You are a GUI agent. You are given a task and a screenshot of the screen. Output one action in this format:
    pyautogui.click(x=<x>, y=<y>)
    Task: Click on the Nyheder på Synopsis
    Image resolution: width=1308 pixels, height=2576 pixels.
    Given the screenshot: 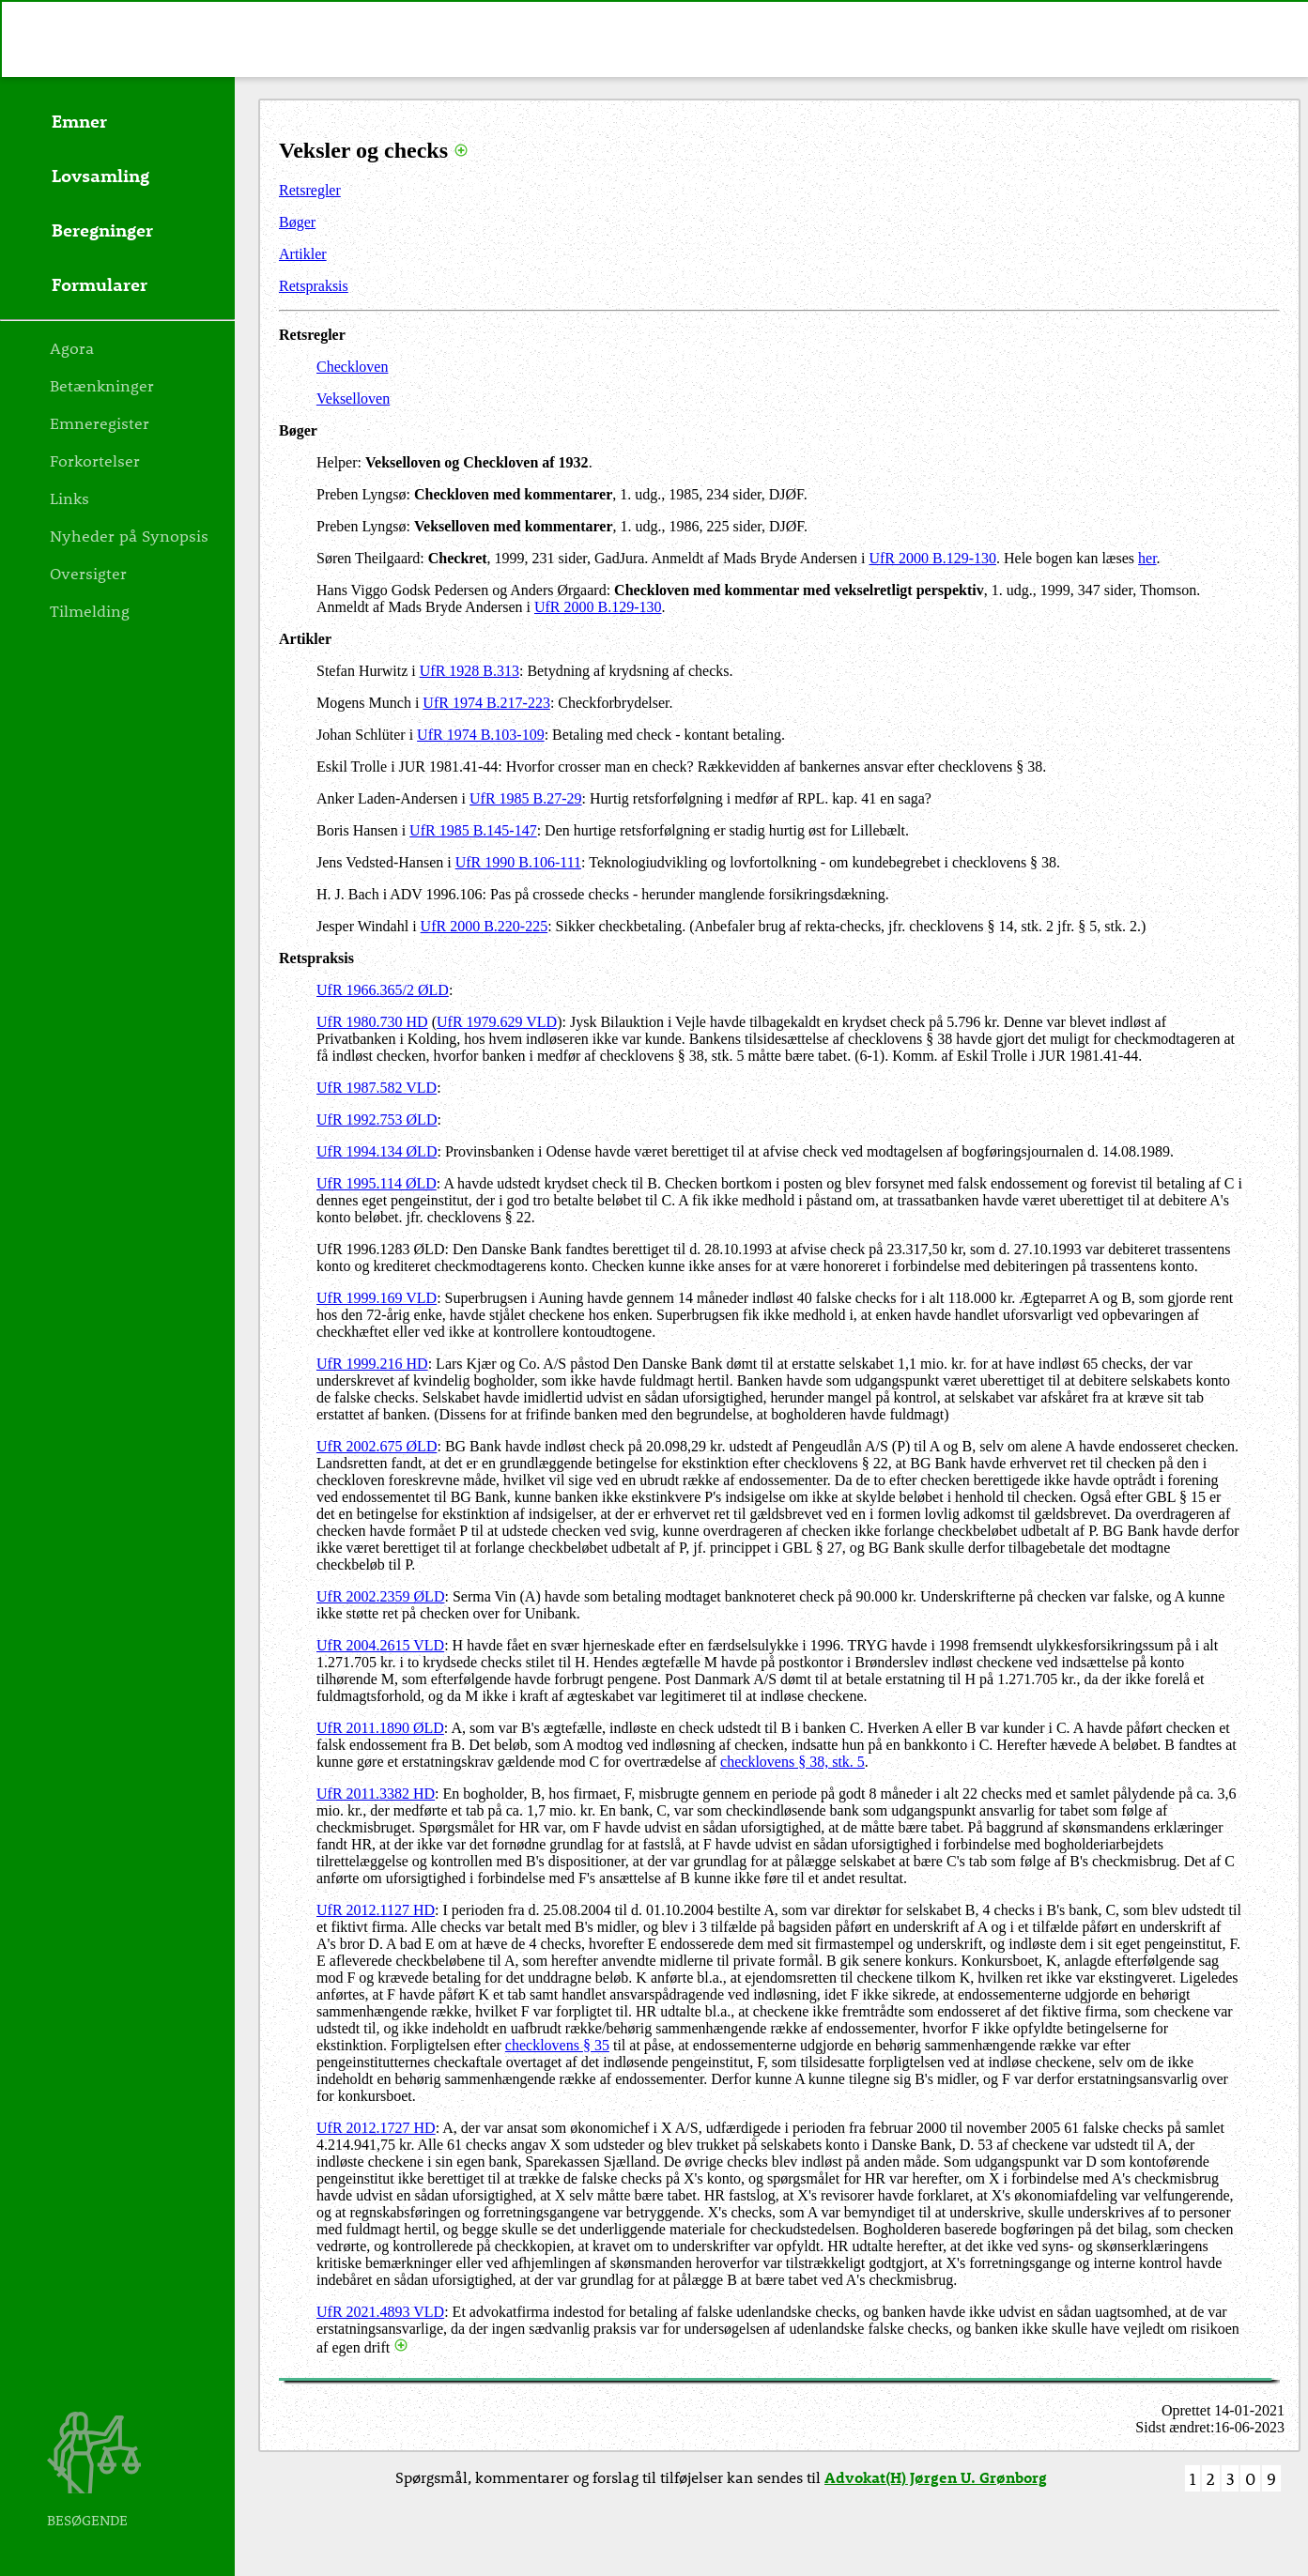 What is the action you would take?
    pyautogui.click(x=129, y=535)
    